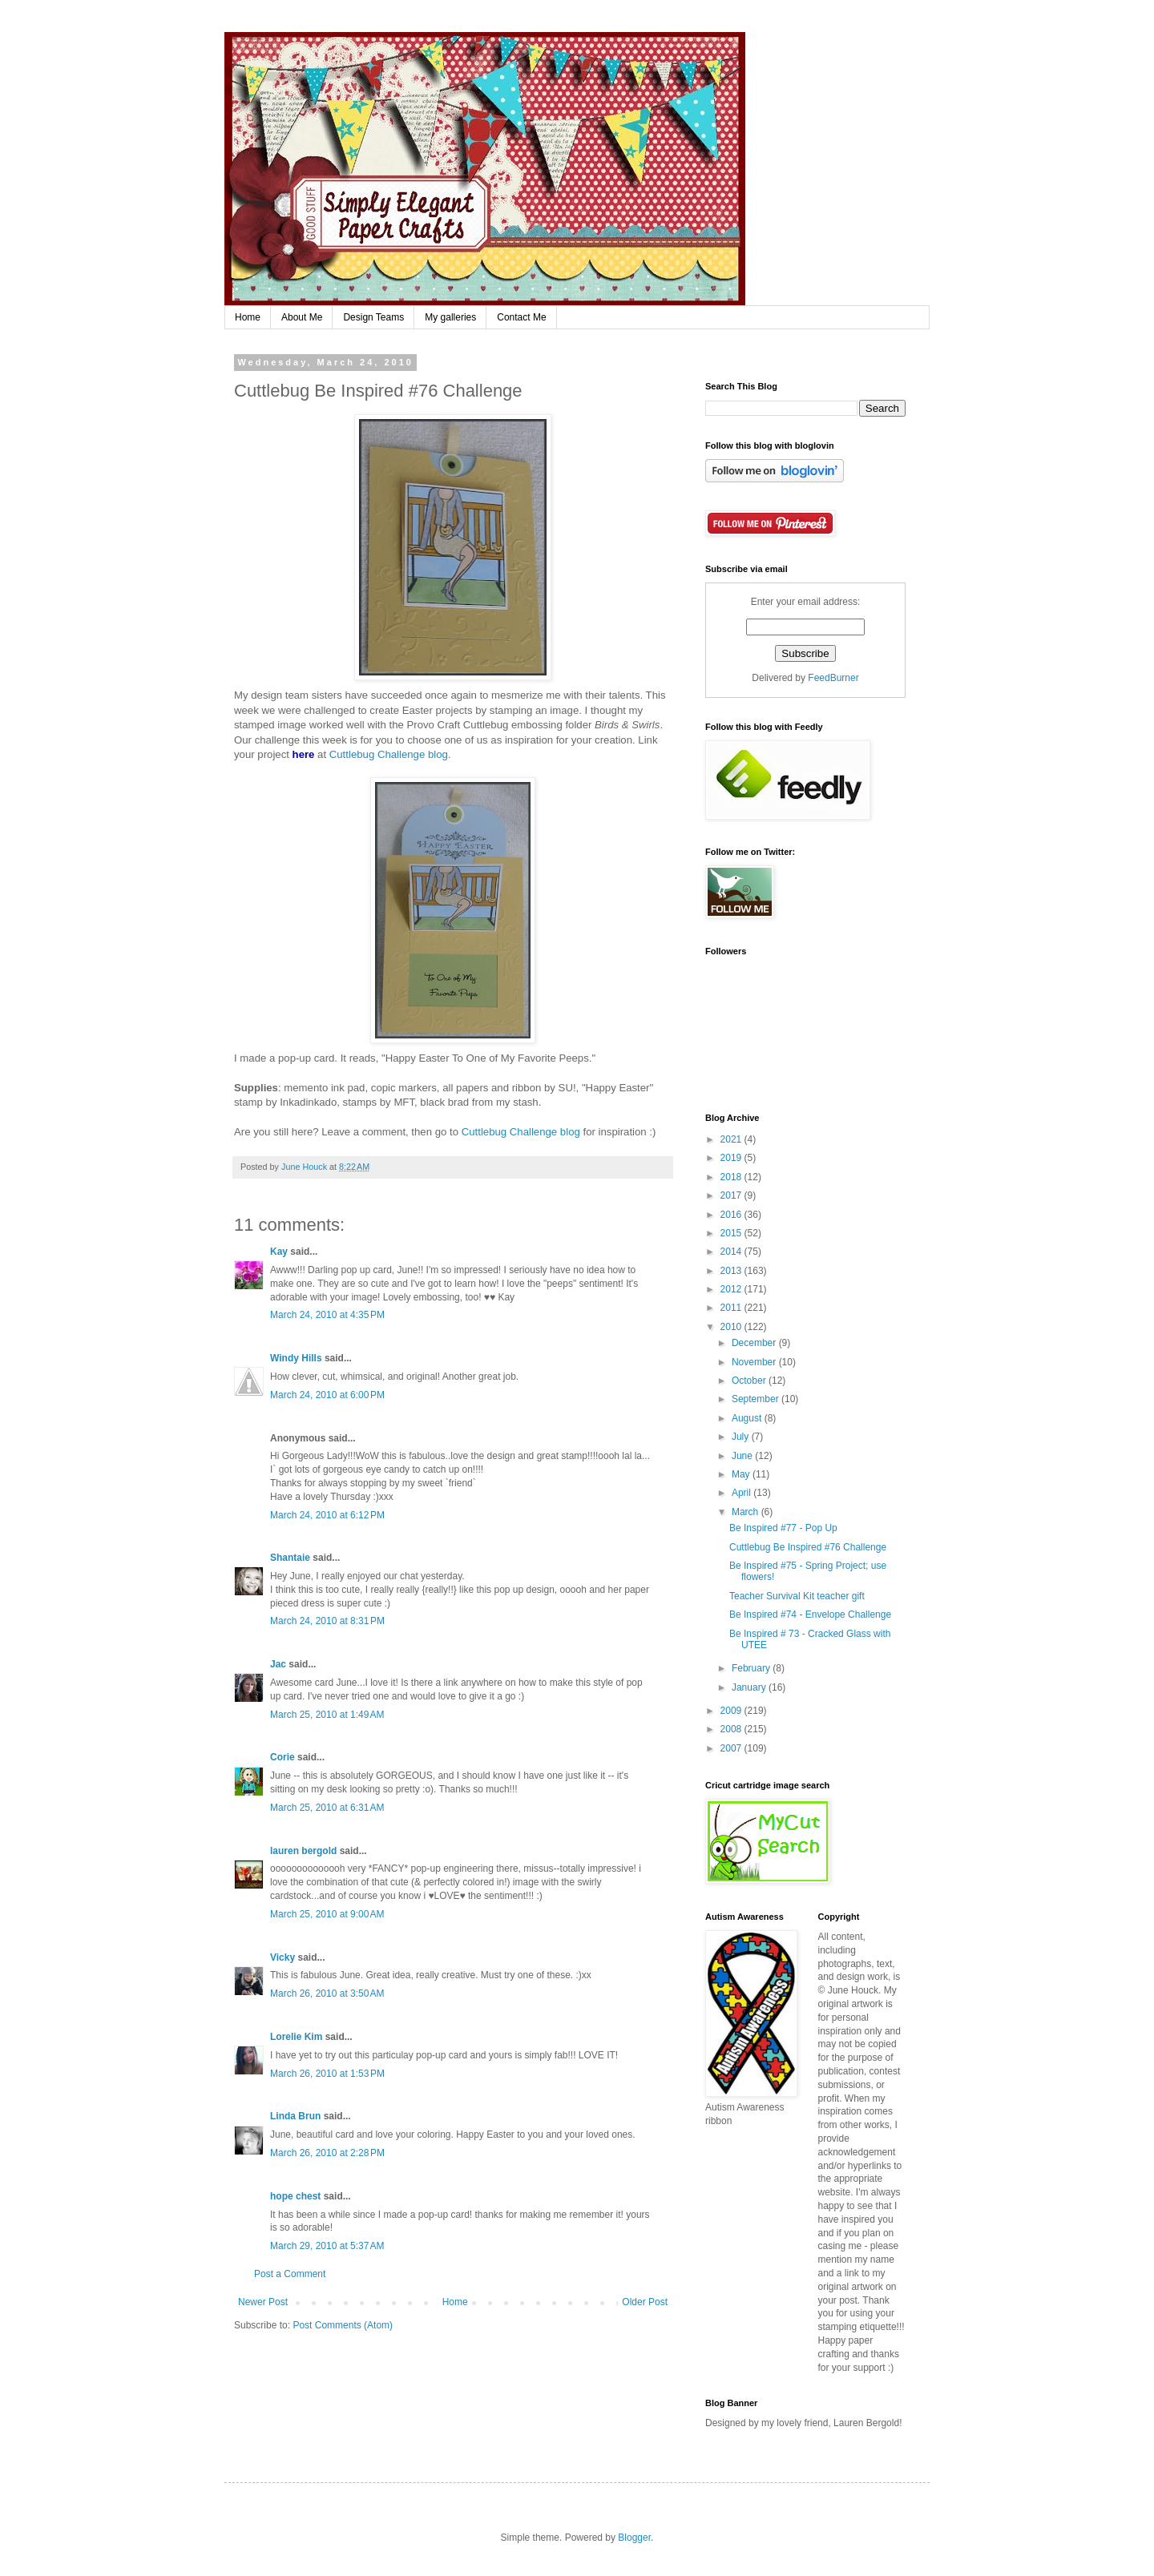  Describe the element at coordinates (295, 2116) in the screenshot. I see `Linda Brun` at that location.